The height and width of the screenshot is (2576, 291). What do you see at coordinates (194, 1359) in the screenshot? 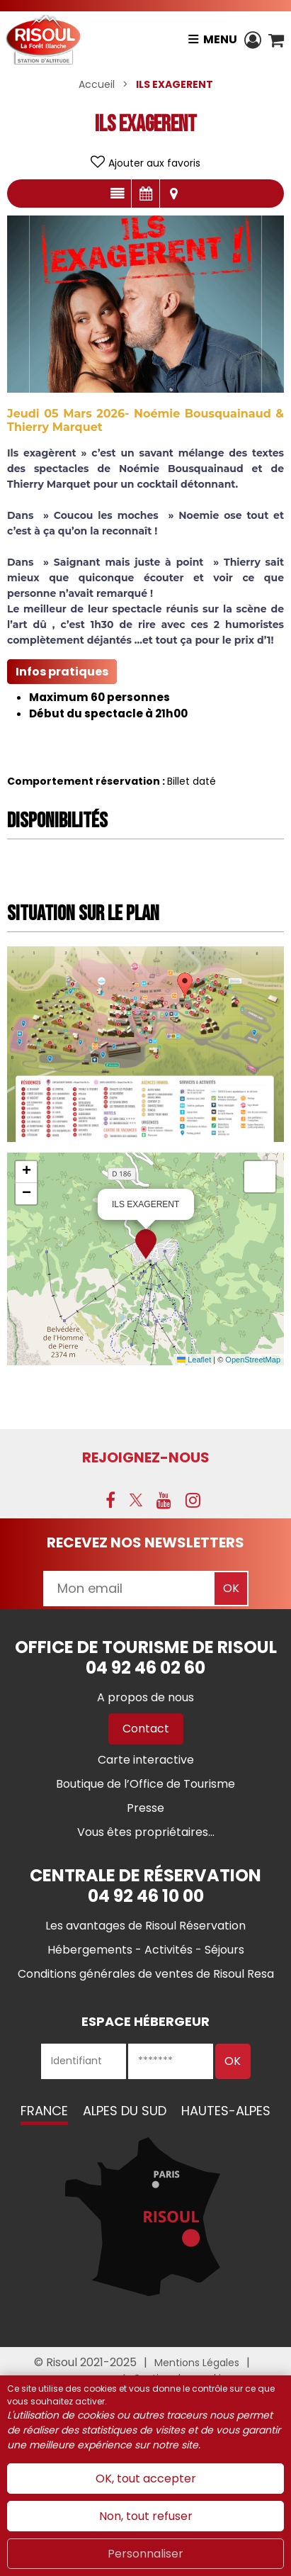
I see `Leaflet` at bounding box center [194, 1359].